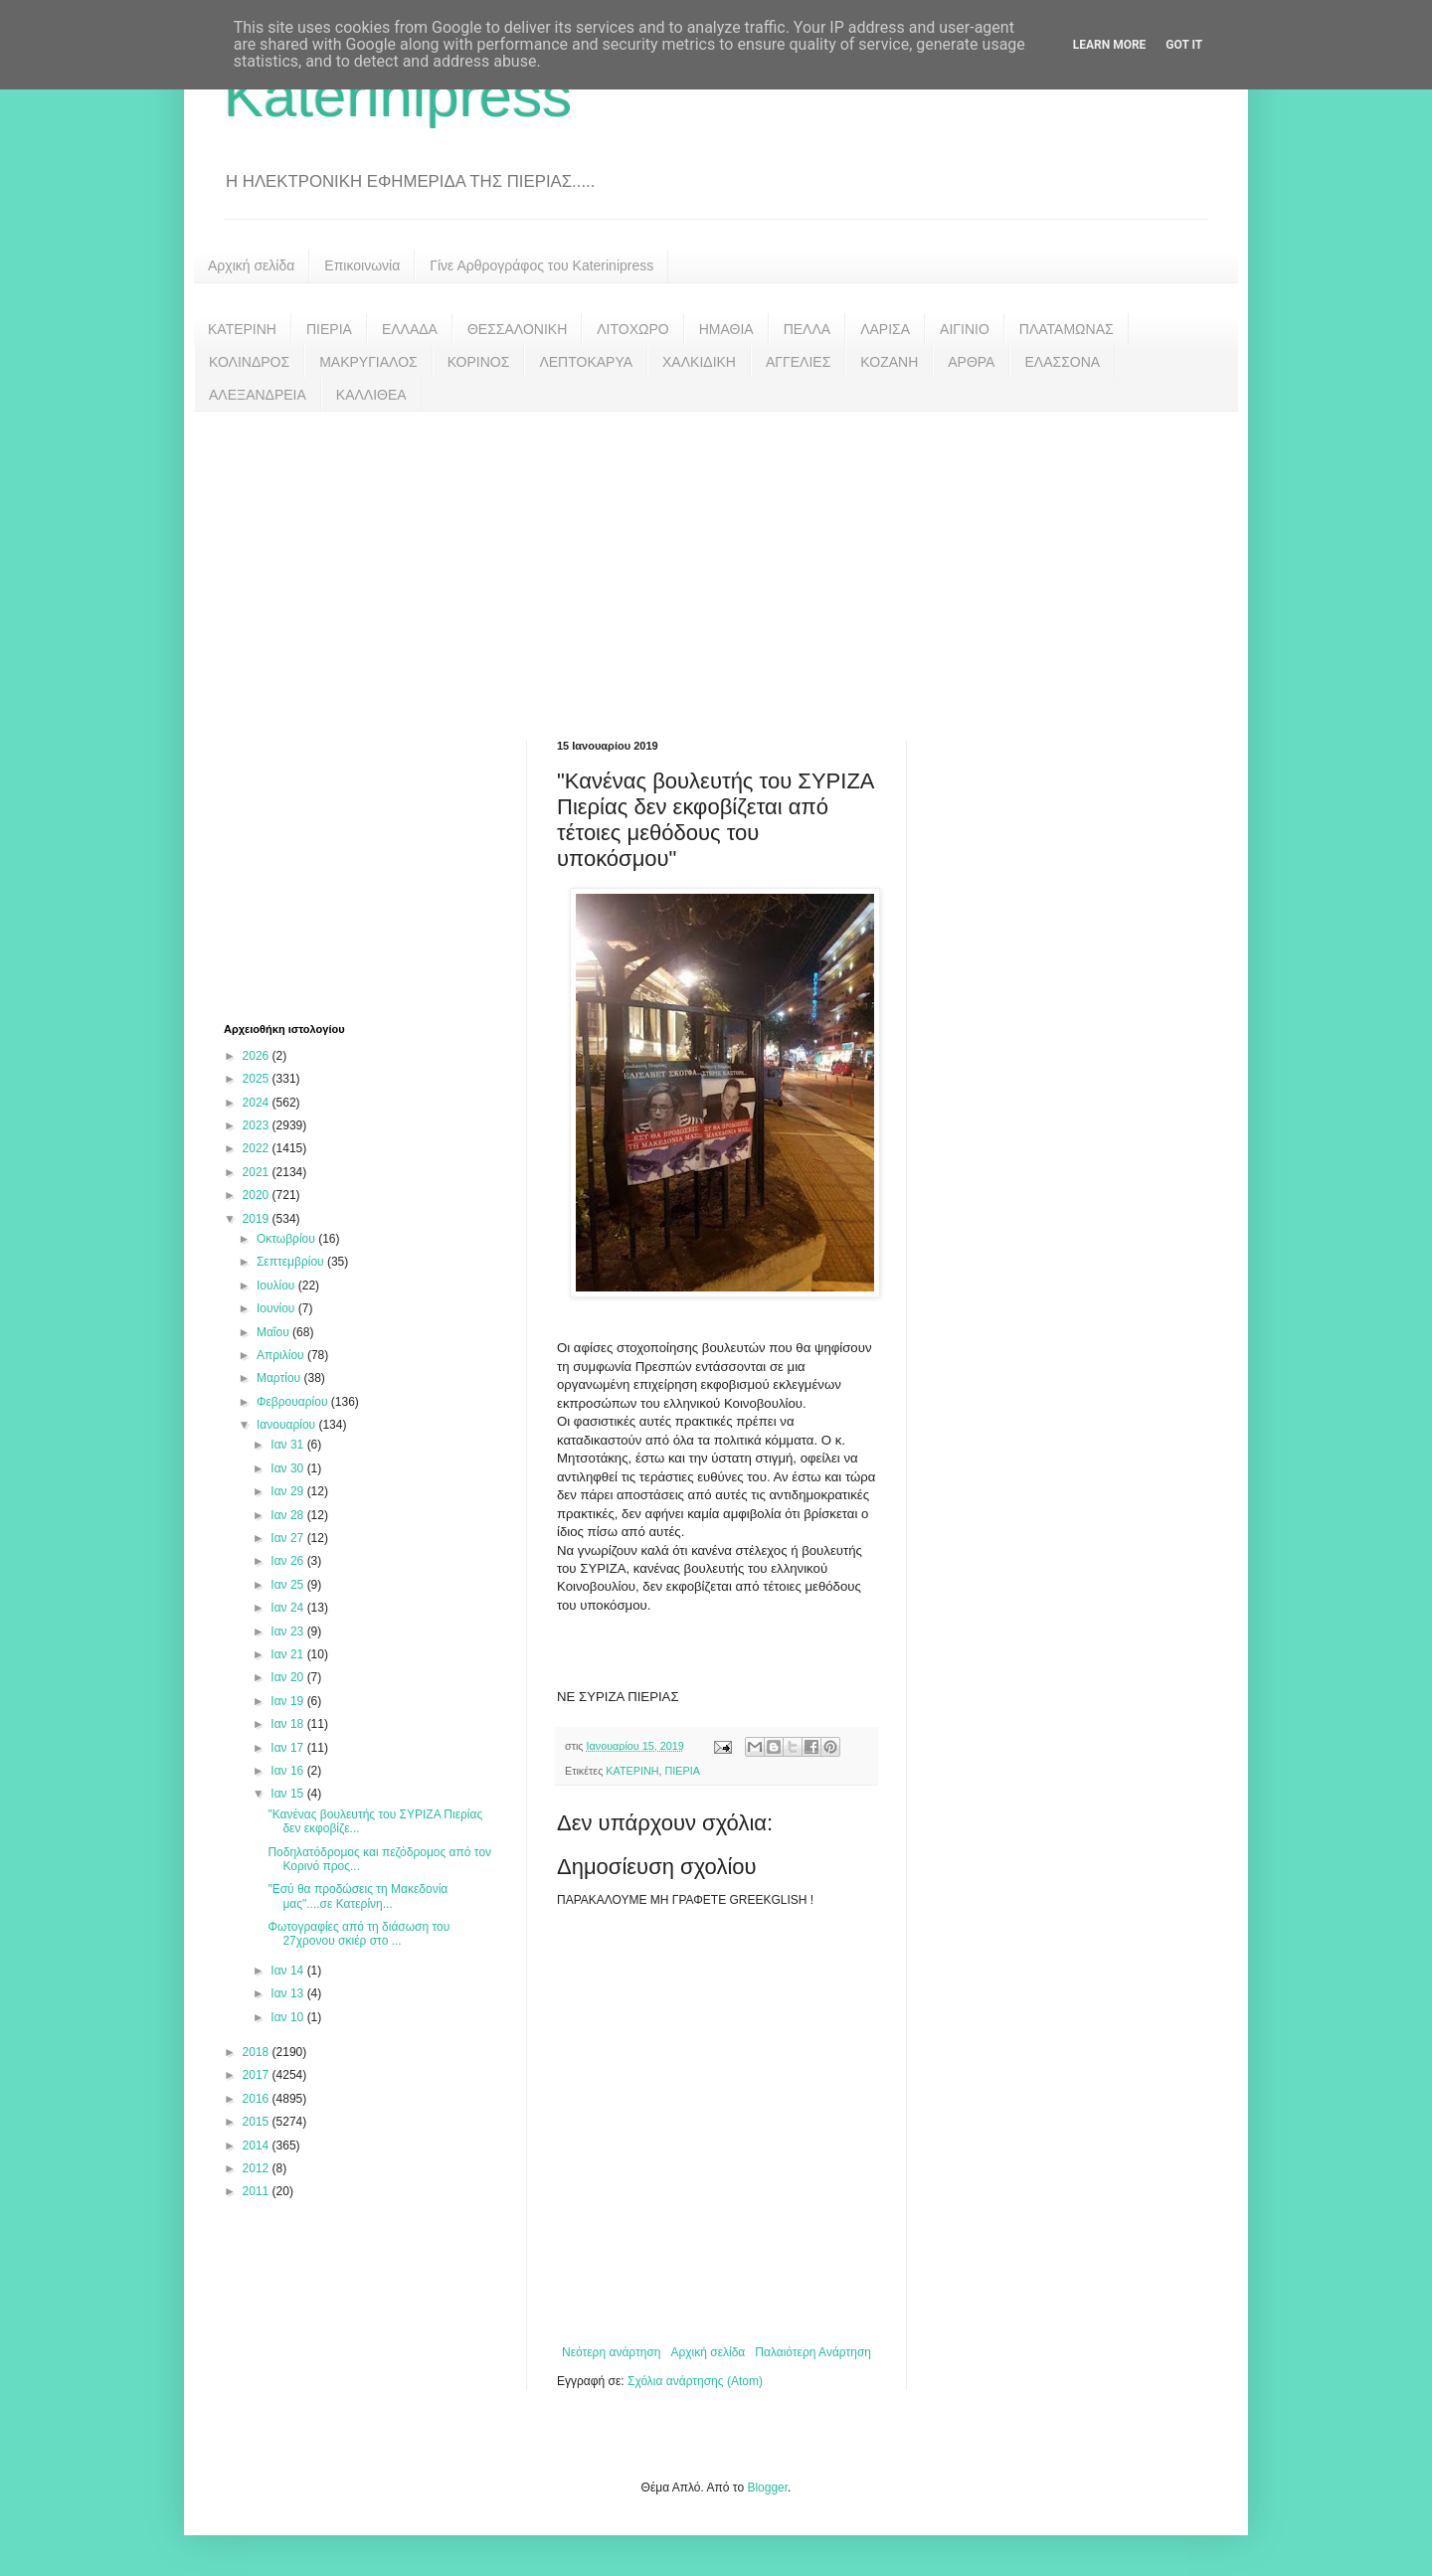 This screenshot has width=1432, height=2576. What do you see at coordinates (329, 329) in the screenshot?
I see `ΠΙΕΡΙΑ` at bounding box center [329, 329].